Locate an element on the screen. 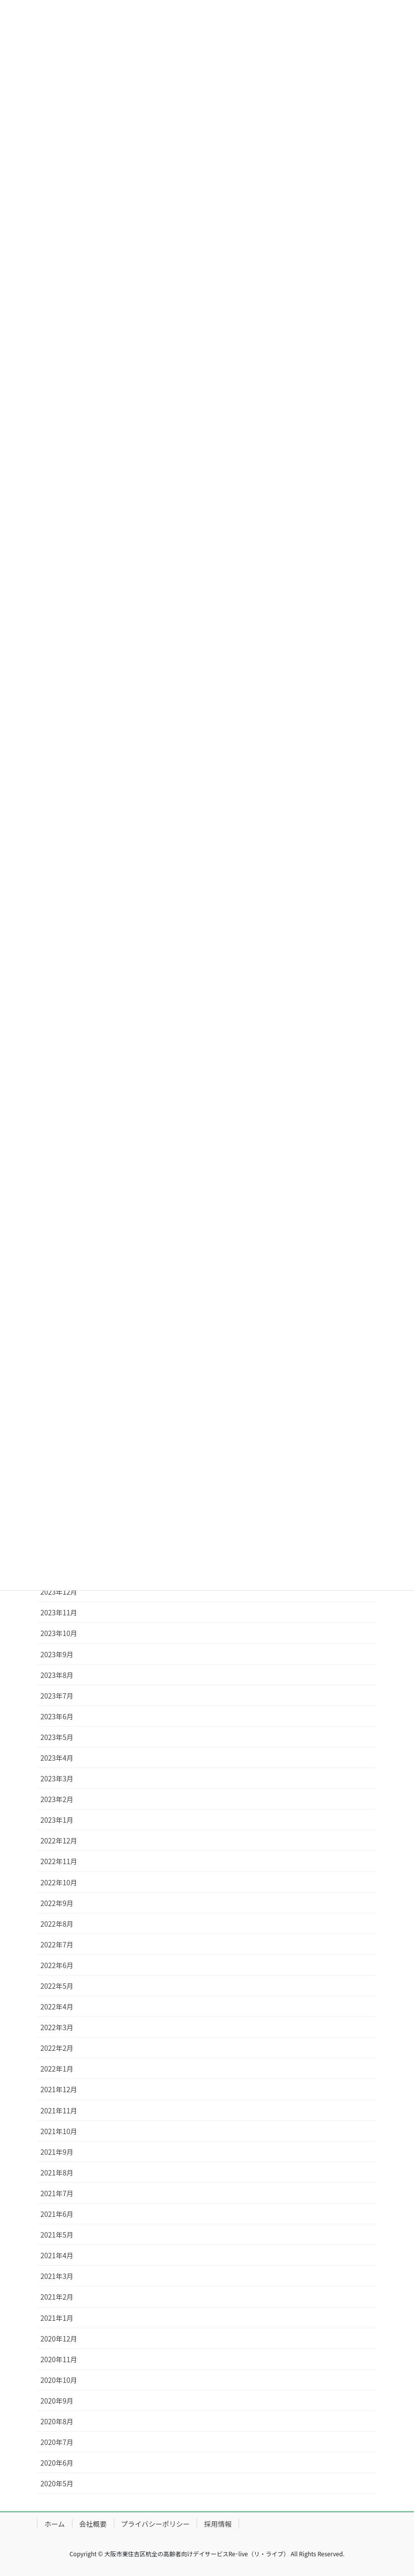  2022年11月 is located at coordinates (58, 1861).